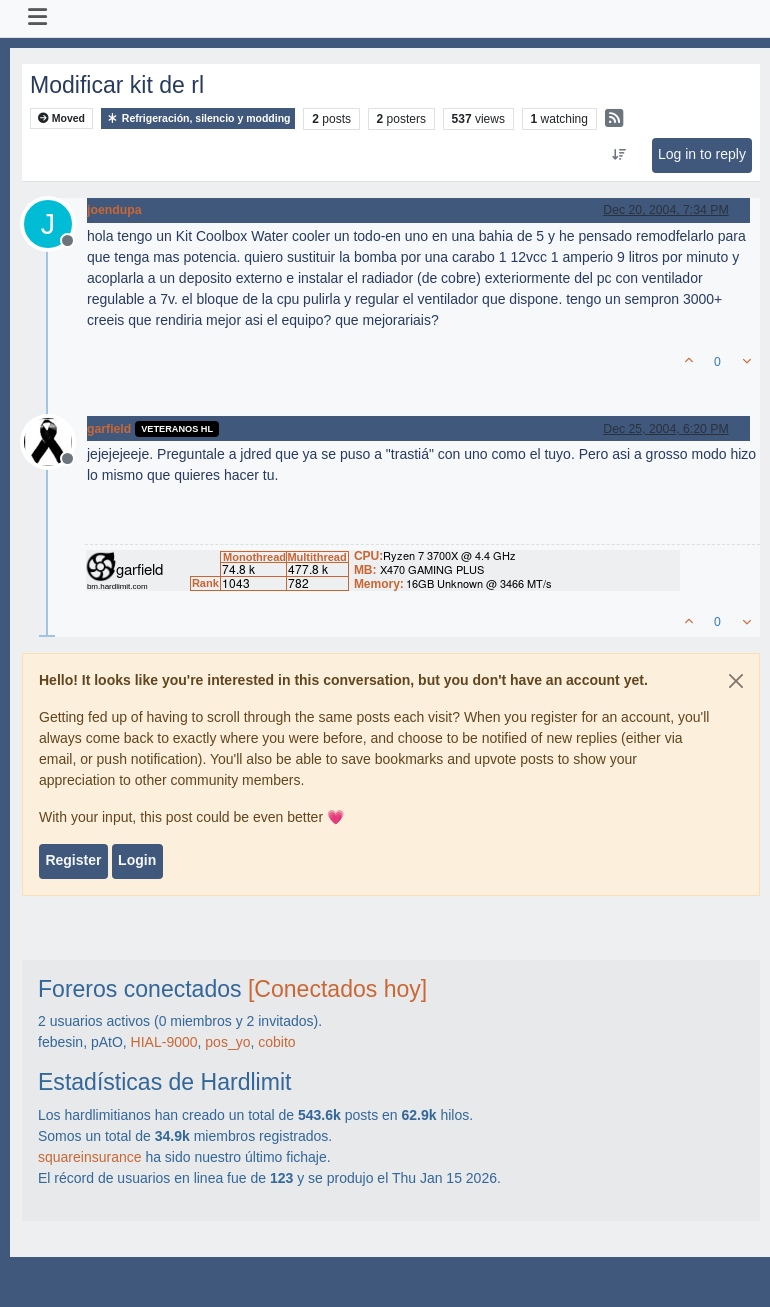  What do you see at coordinates (276, 1042) in the screenshot?
I see `cobito` at bounding box center [276, 1042].